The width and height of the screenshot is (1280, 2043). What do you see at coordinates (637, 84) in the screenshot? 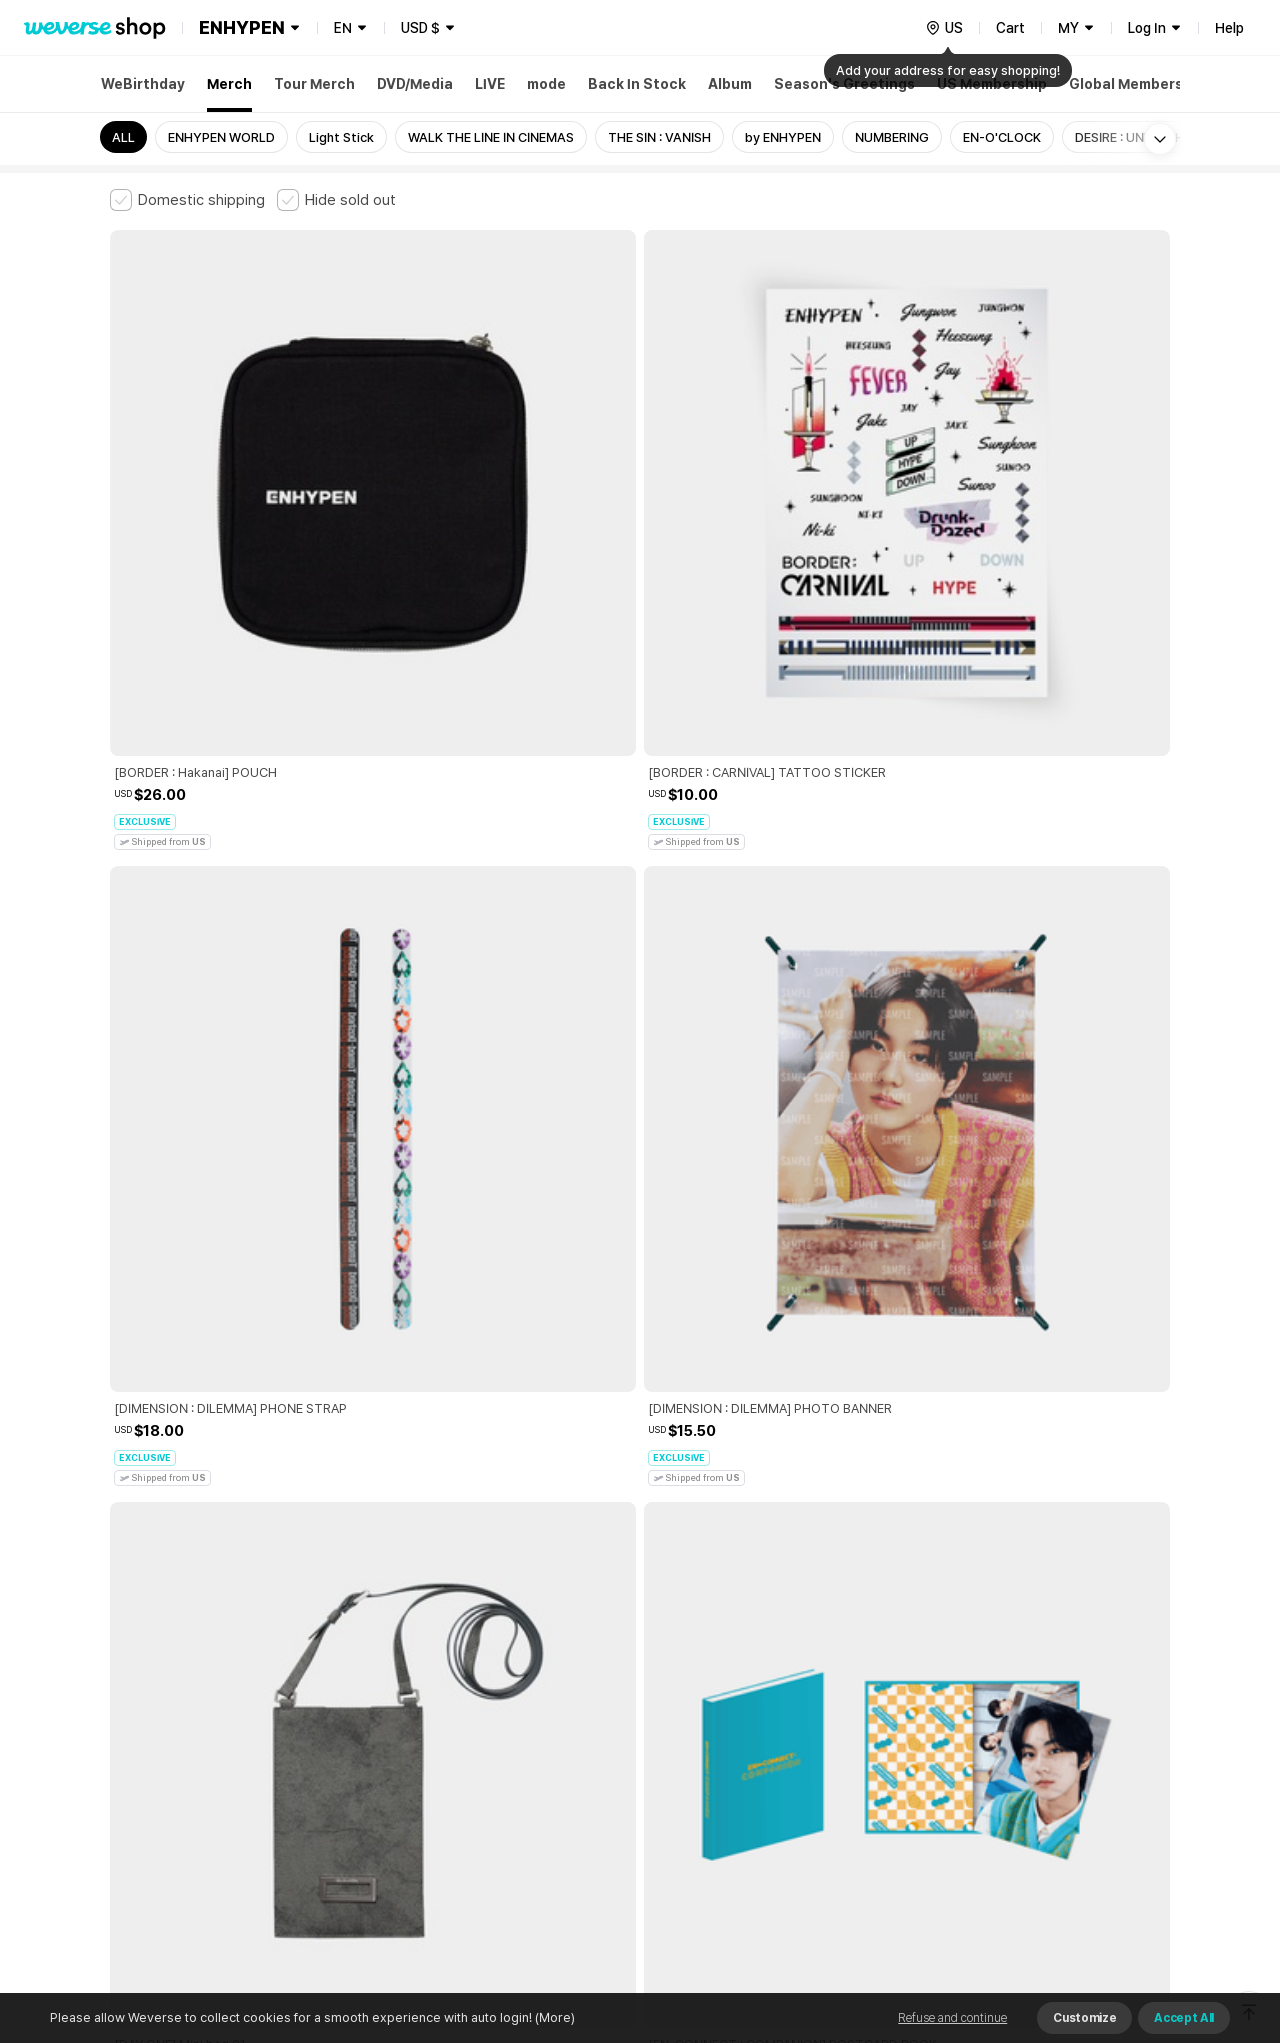
I see `Back In Stock` at bounding box center [637, 84].